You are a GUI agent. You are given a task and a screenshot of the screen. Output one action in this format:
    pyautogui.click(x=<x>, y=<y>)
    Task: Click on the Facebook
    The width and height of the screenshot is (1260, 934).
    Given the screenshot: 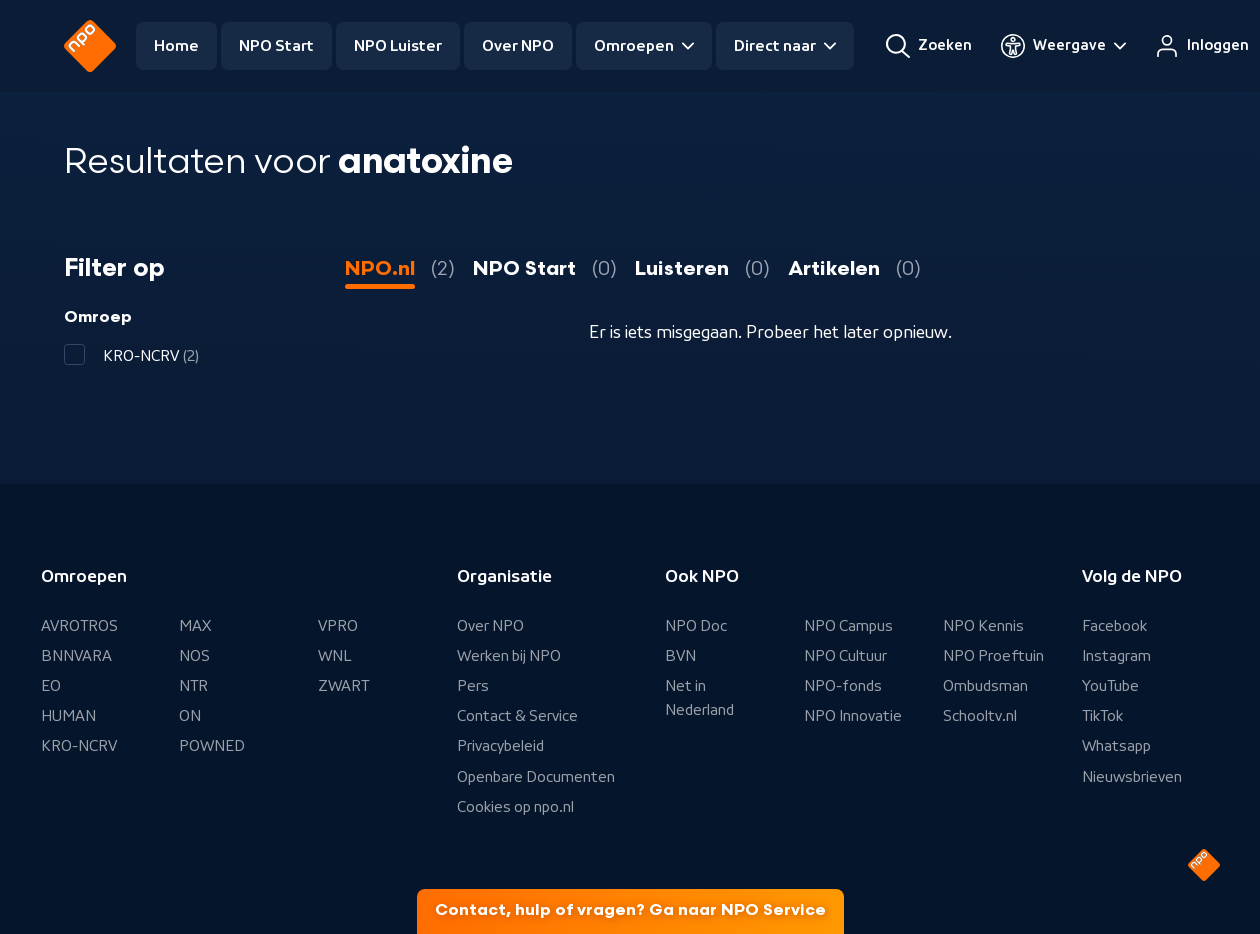 What is the action you would take?
    pyautogui.click(x=1114, y=626)
    